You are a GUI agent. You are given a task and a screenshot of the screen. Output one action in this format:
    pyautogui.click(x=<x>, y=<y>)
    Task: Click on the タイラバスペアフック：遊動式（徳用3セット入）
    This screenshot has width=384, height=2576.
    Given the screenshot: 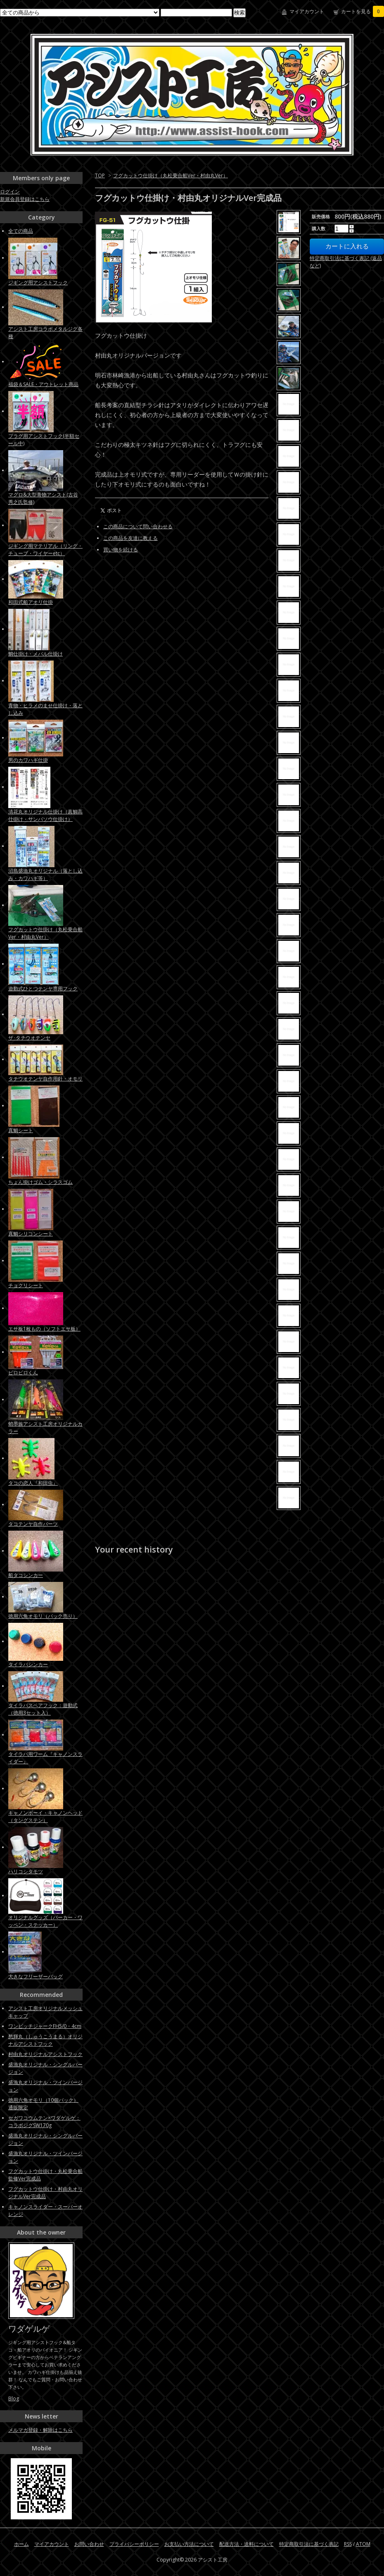 What is the action you would take?
    pyautogui.click(x=43, y=1709)
    